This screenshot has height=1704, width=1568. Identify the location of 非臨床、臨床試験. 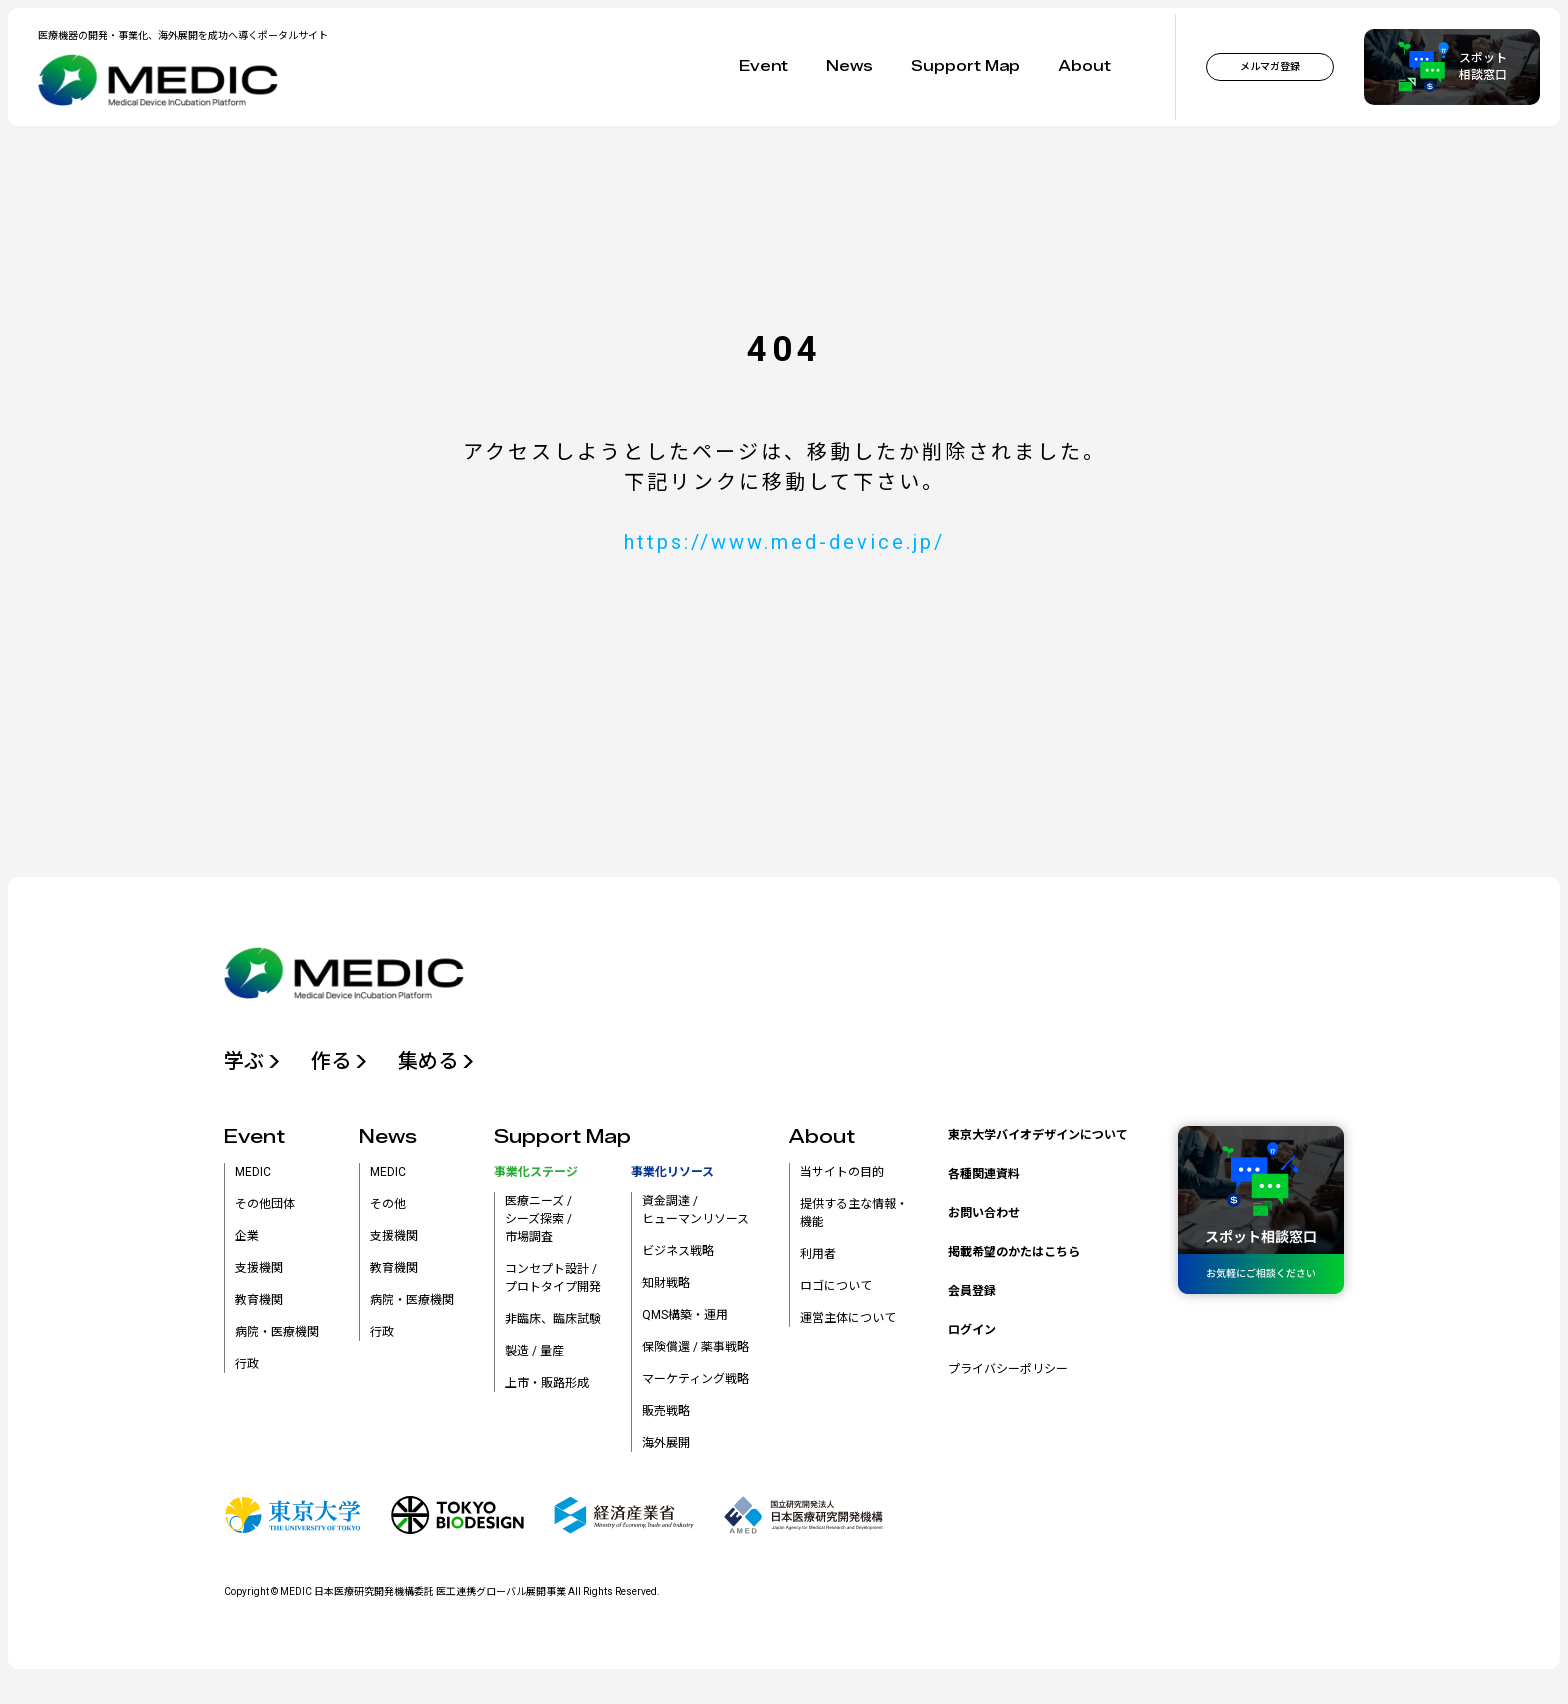
(553, 1319).